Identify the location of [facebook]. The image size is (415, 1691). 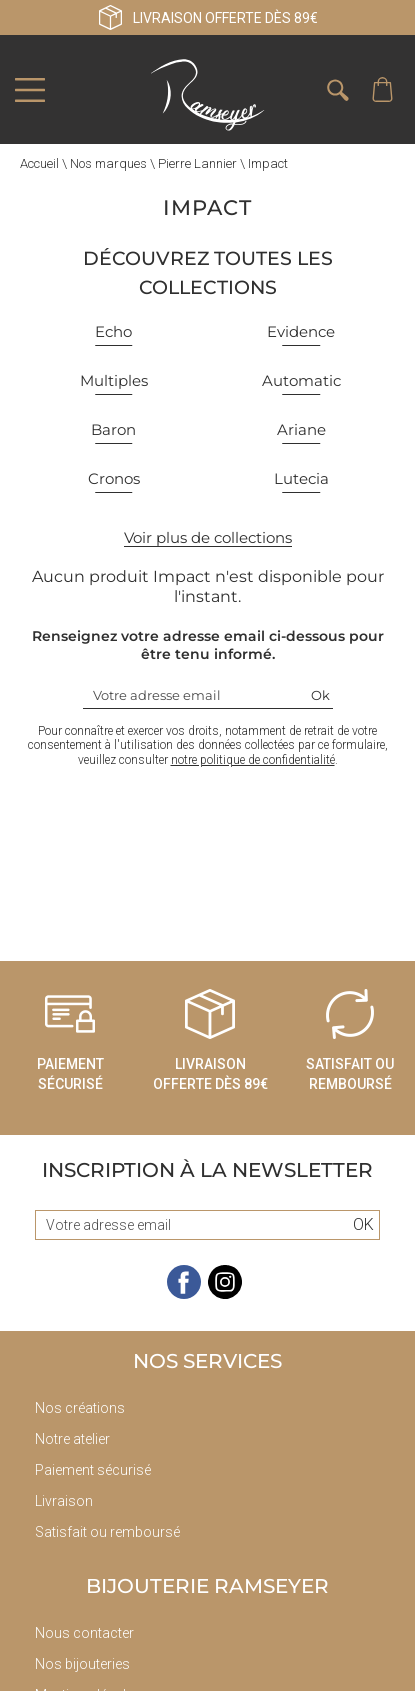
(184, 1294).